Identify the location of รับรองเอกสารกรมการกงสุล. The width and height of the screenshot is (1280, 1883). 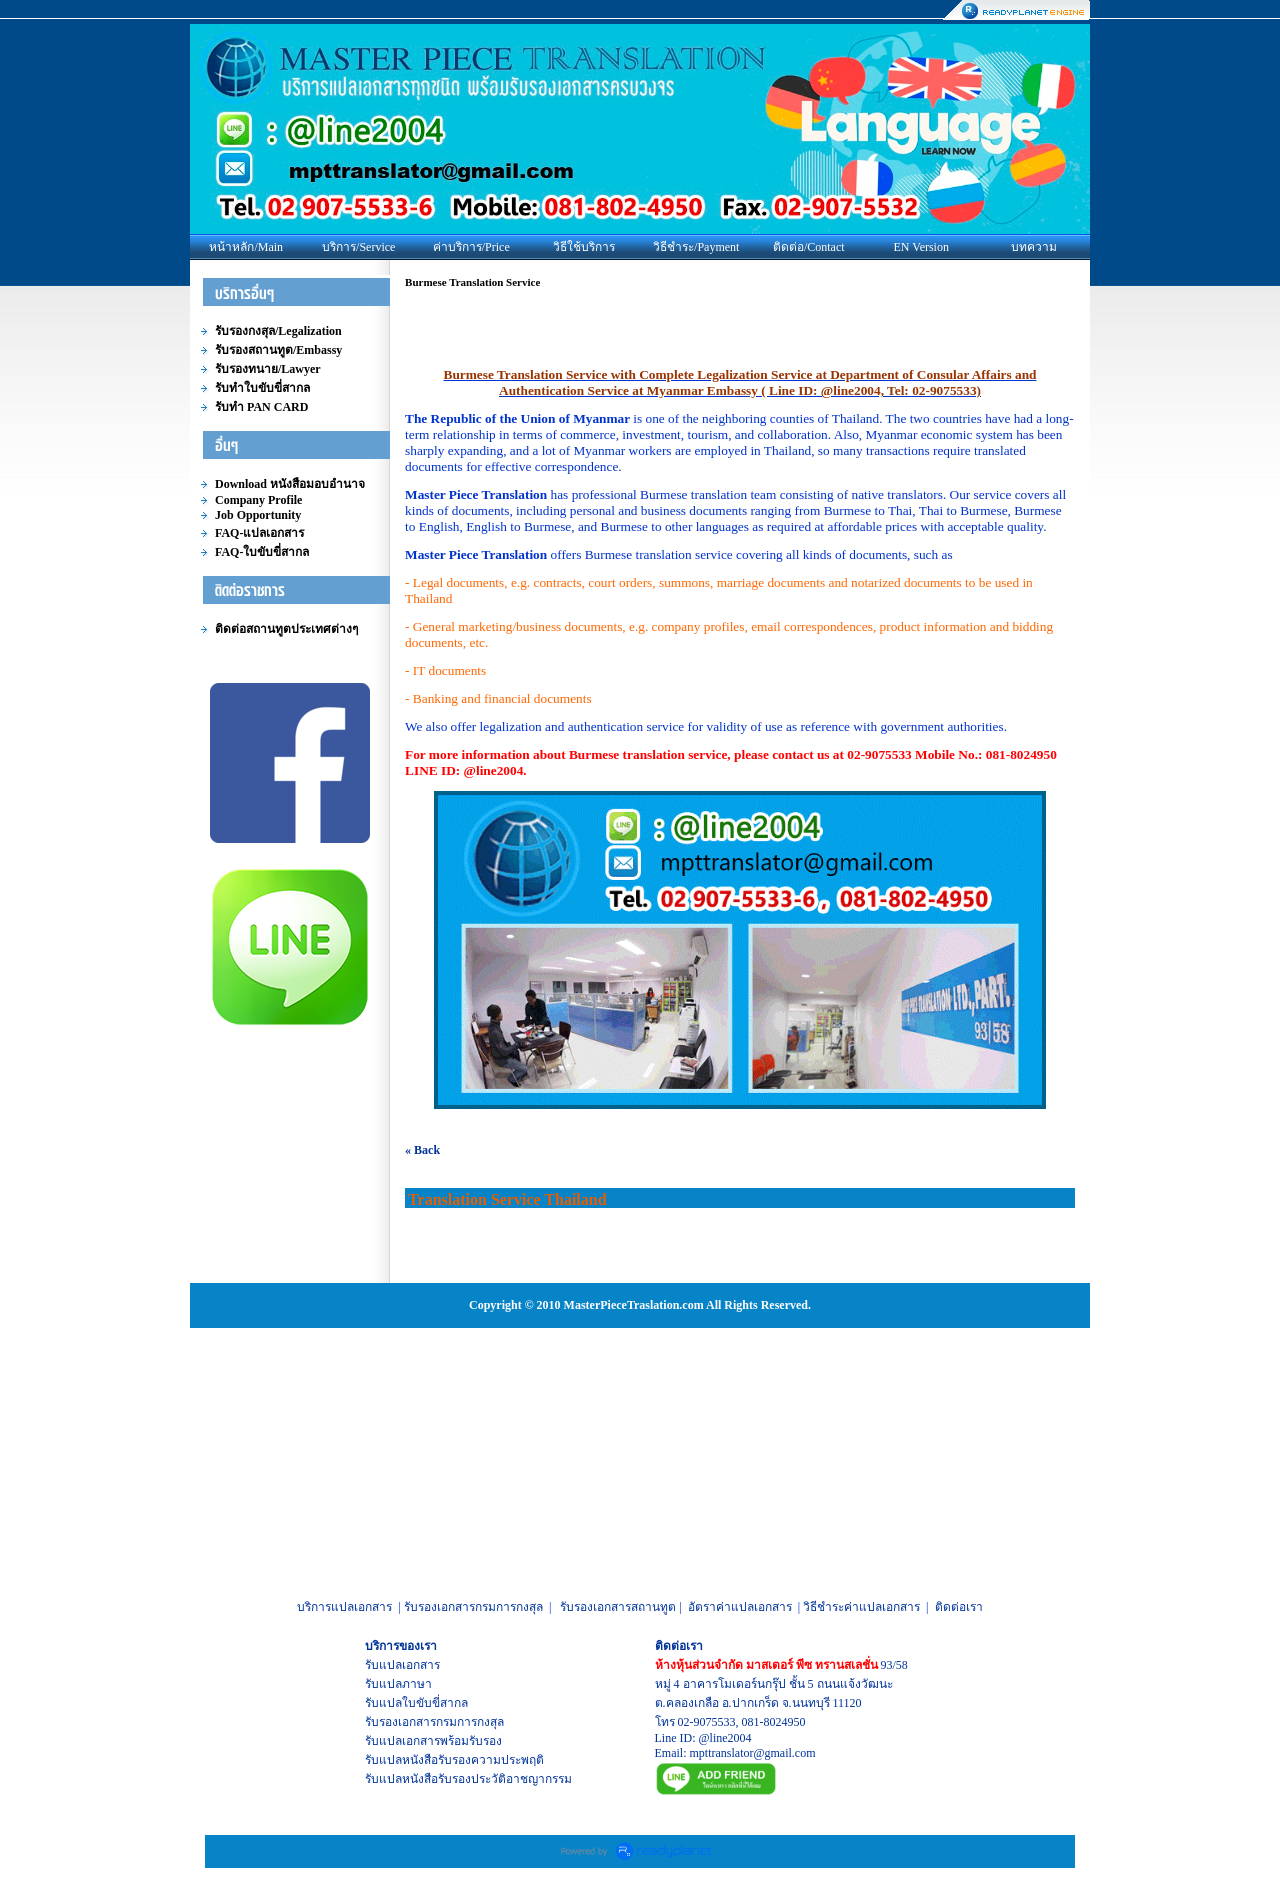
(473, 1607).